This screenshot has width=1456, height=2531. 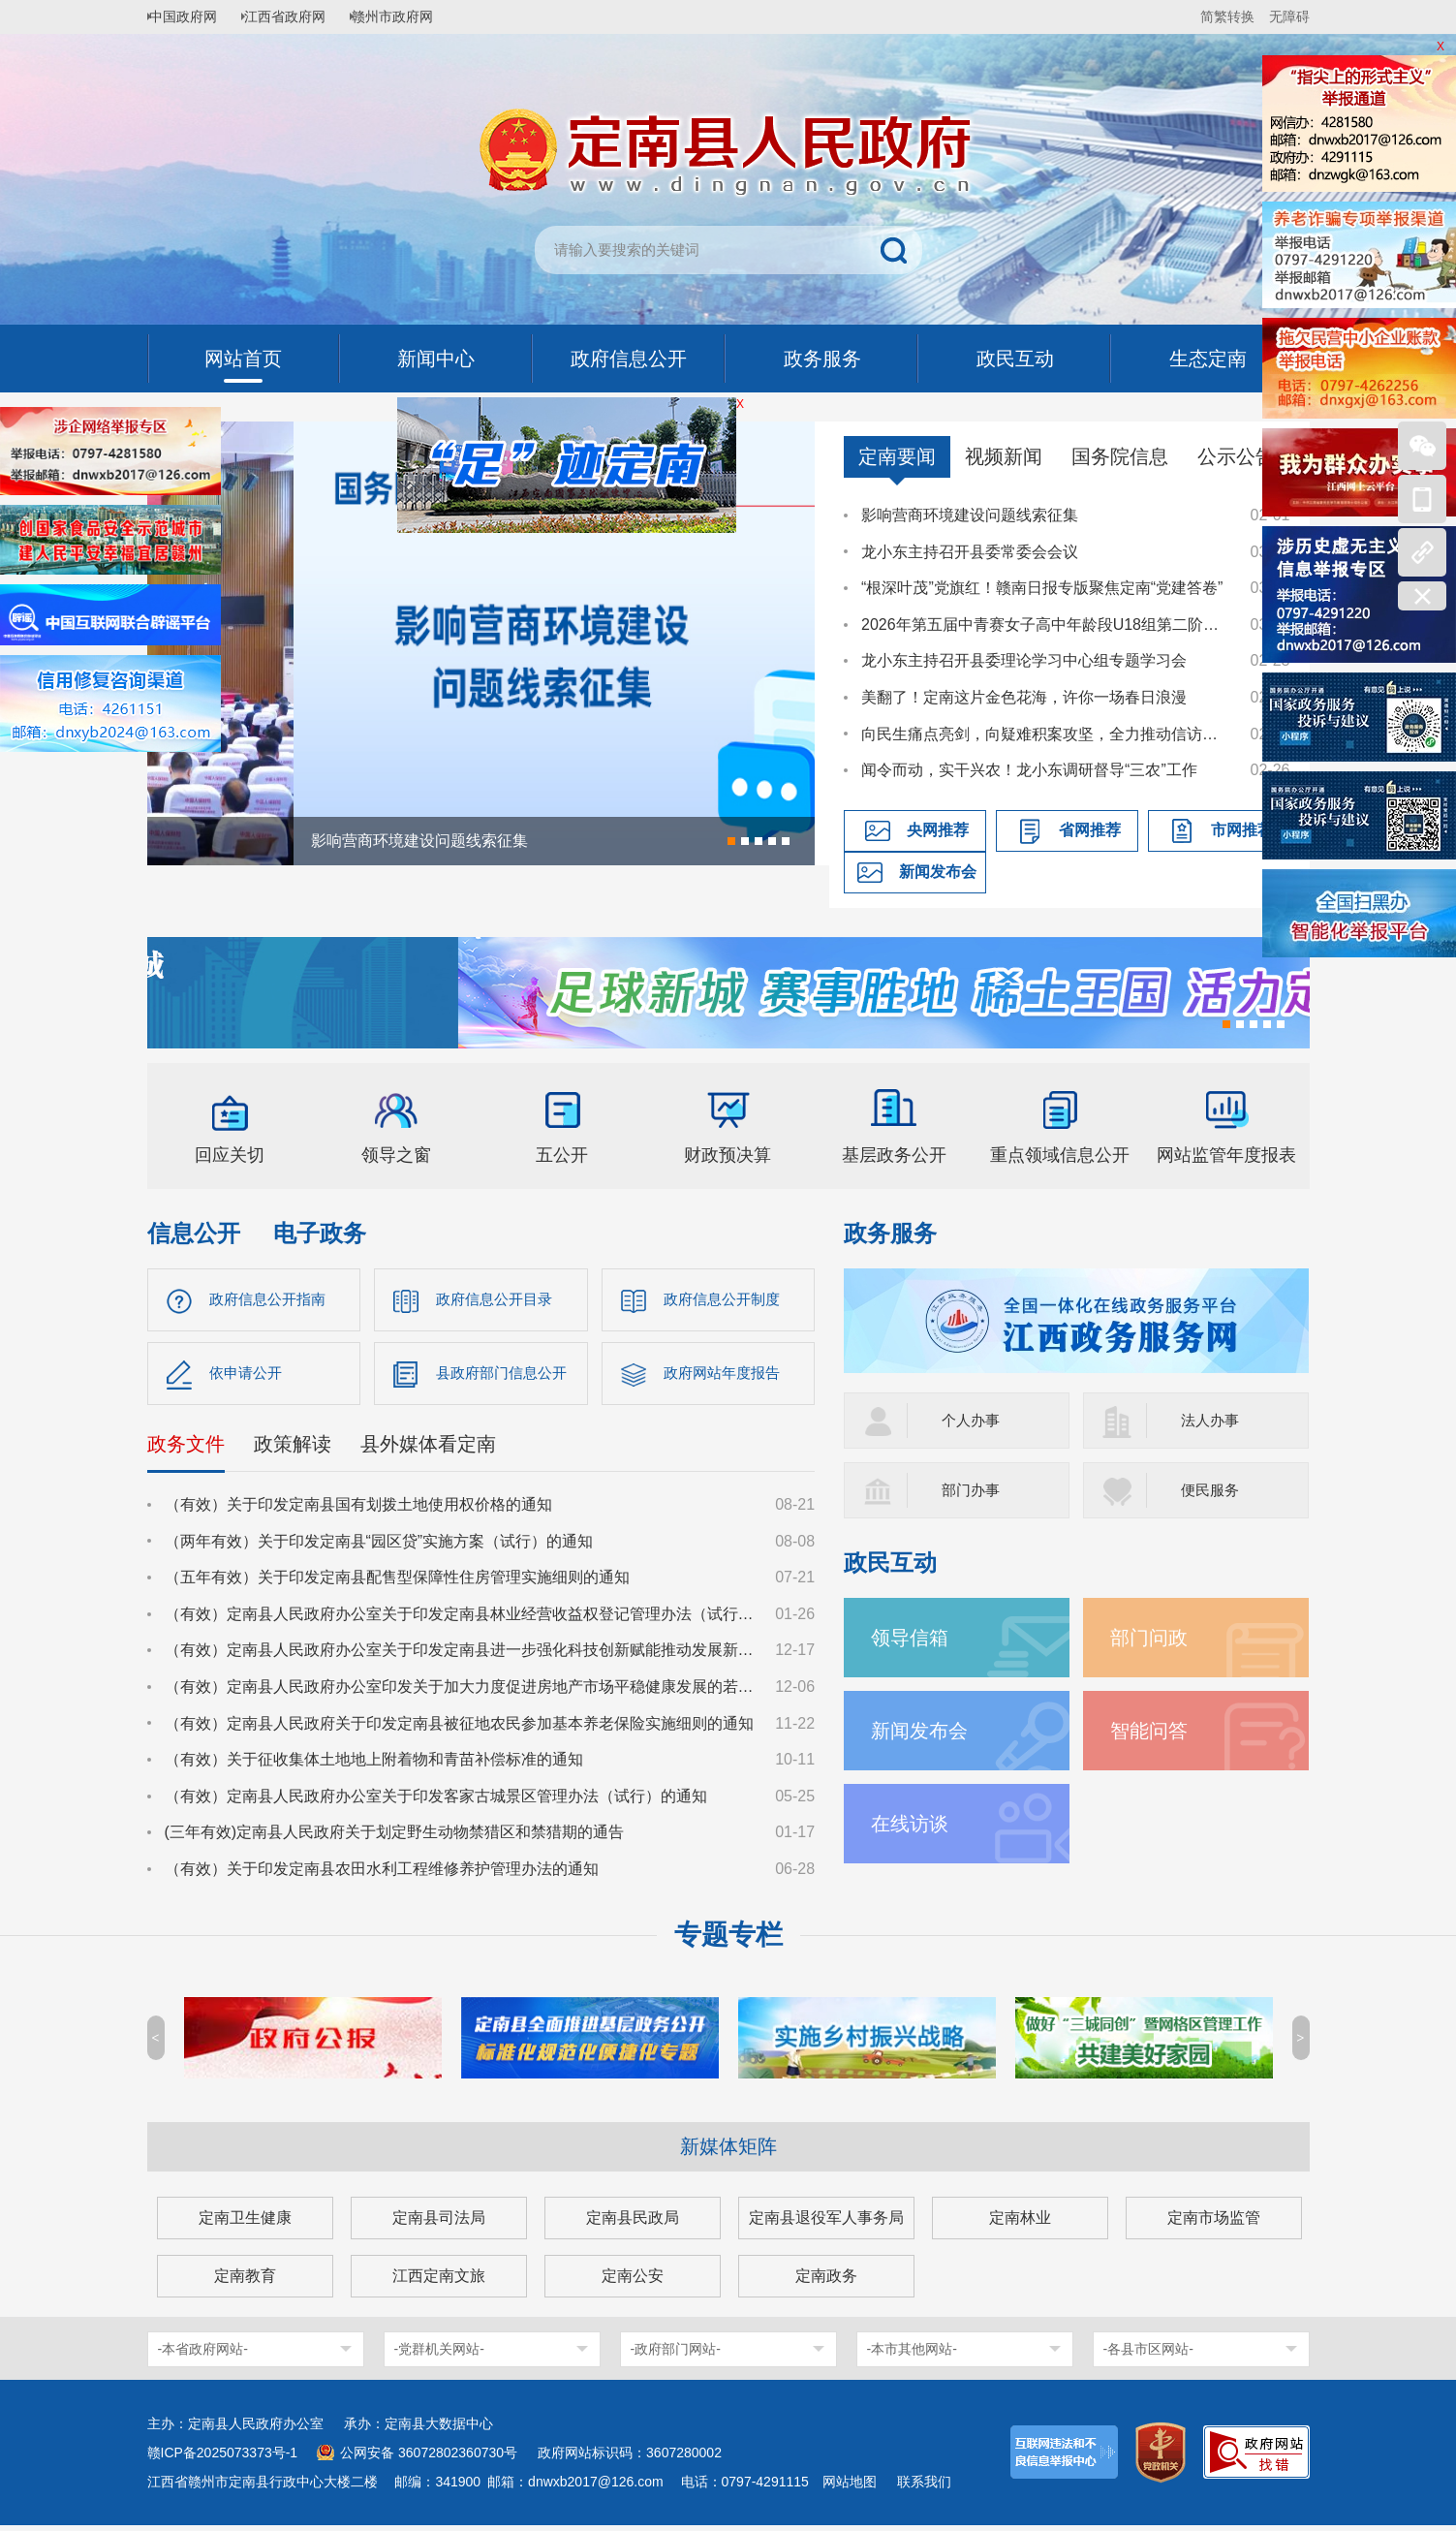 What do you see at coordinates (1003, 456) in the screenshot?
I see `视频新闻` at bounding box center [1003, 456].